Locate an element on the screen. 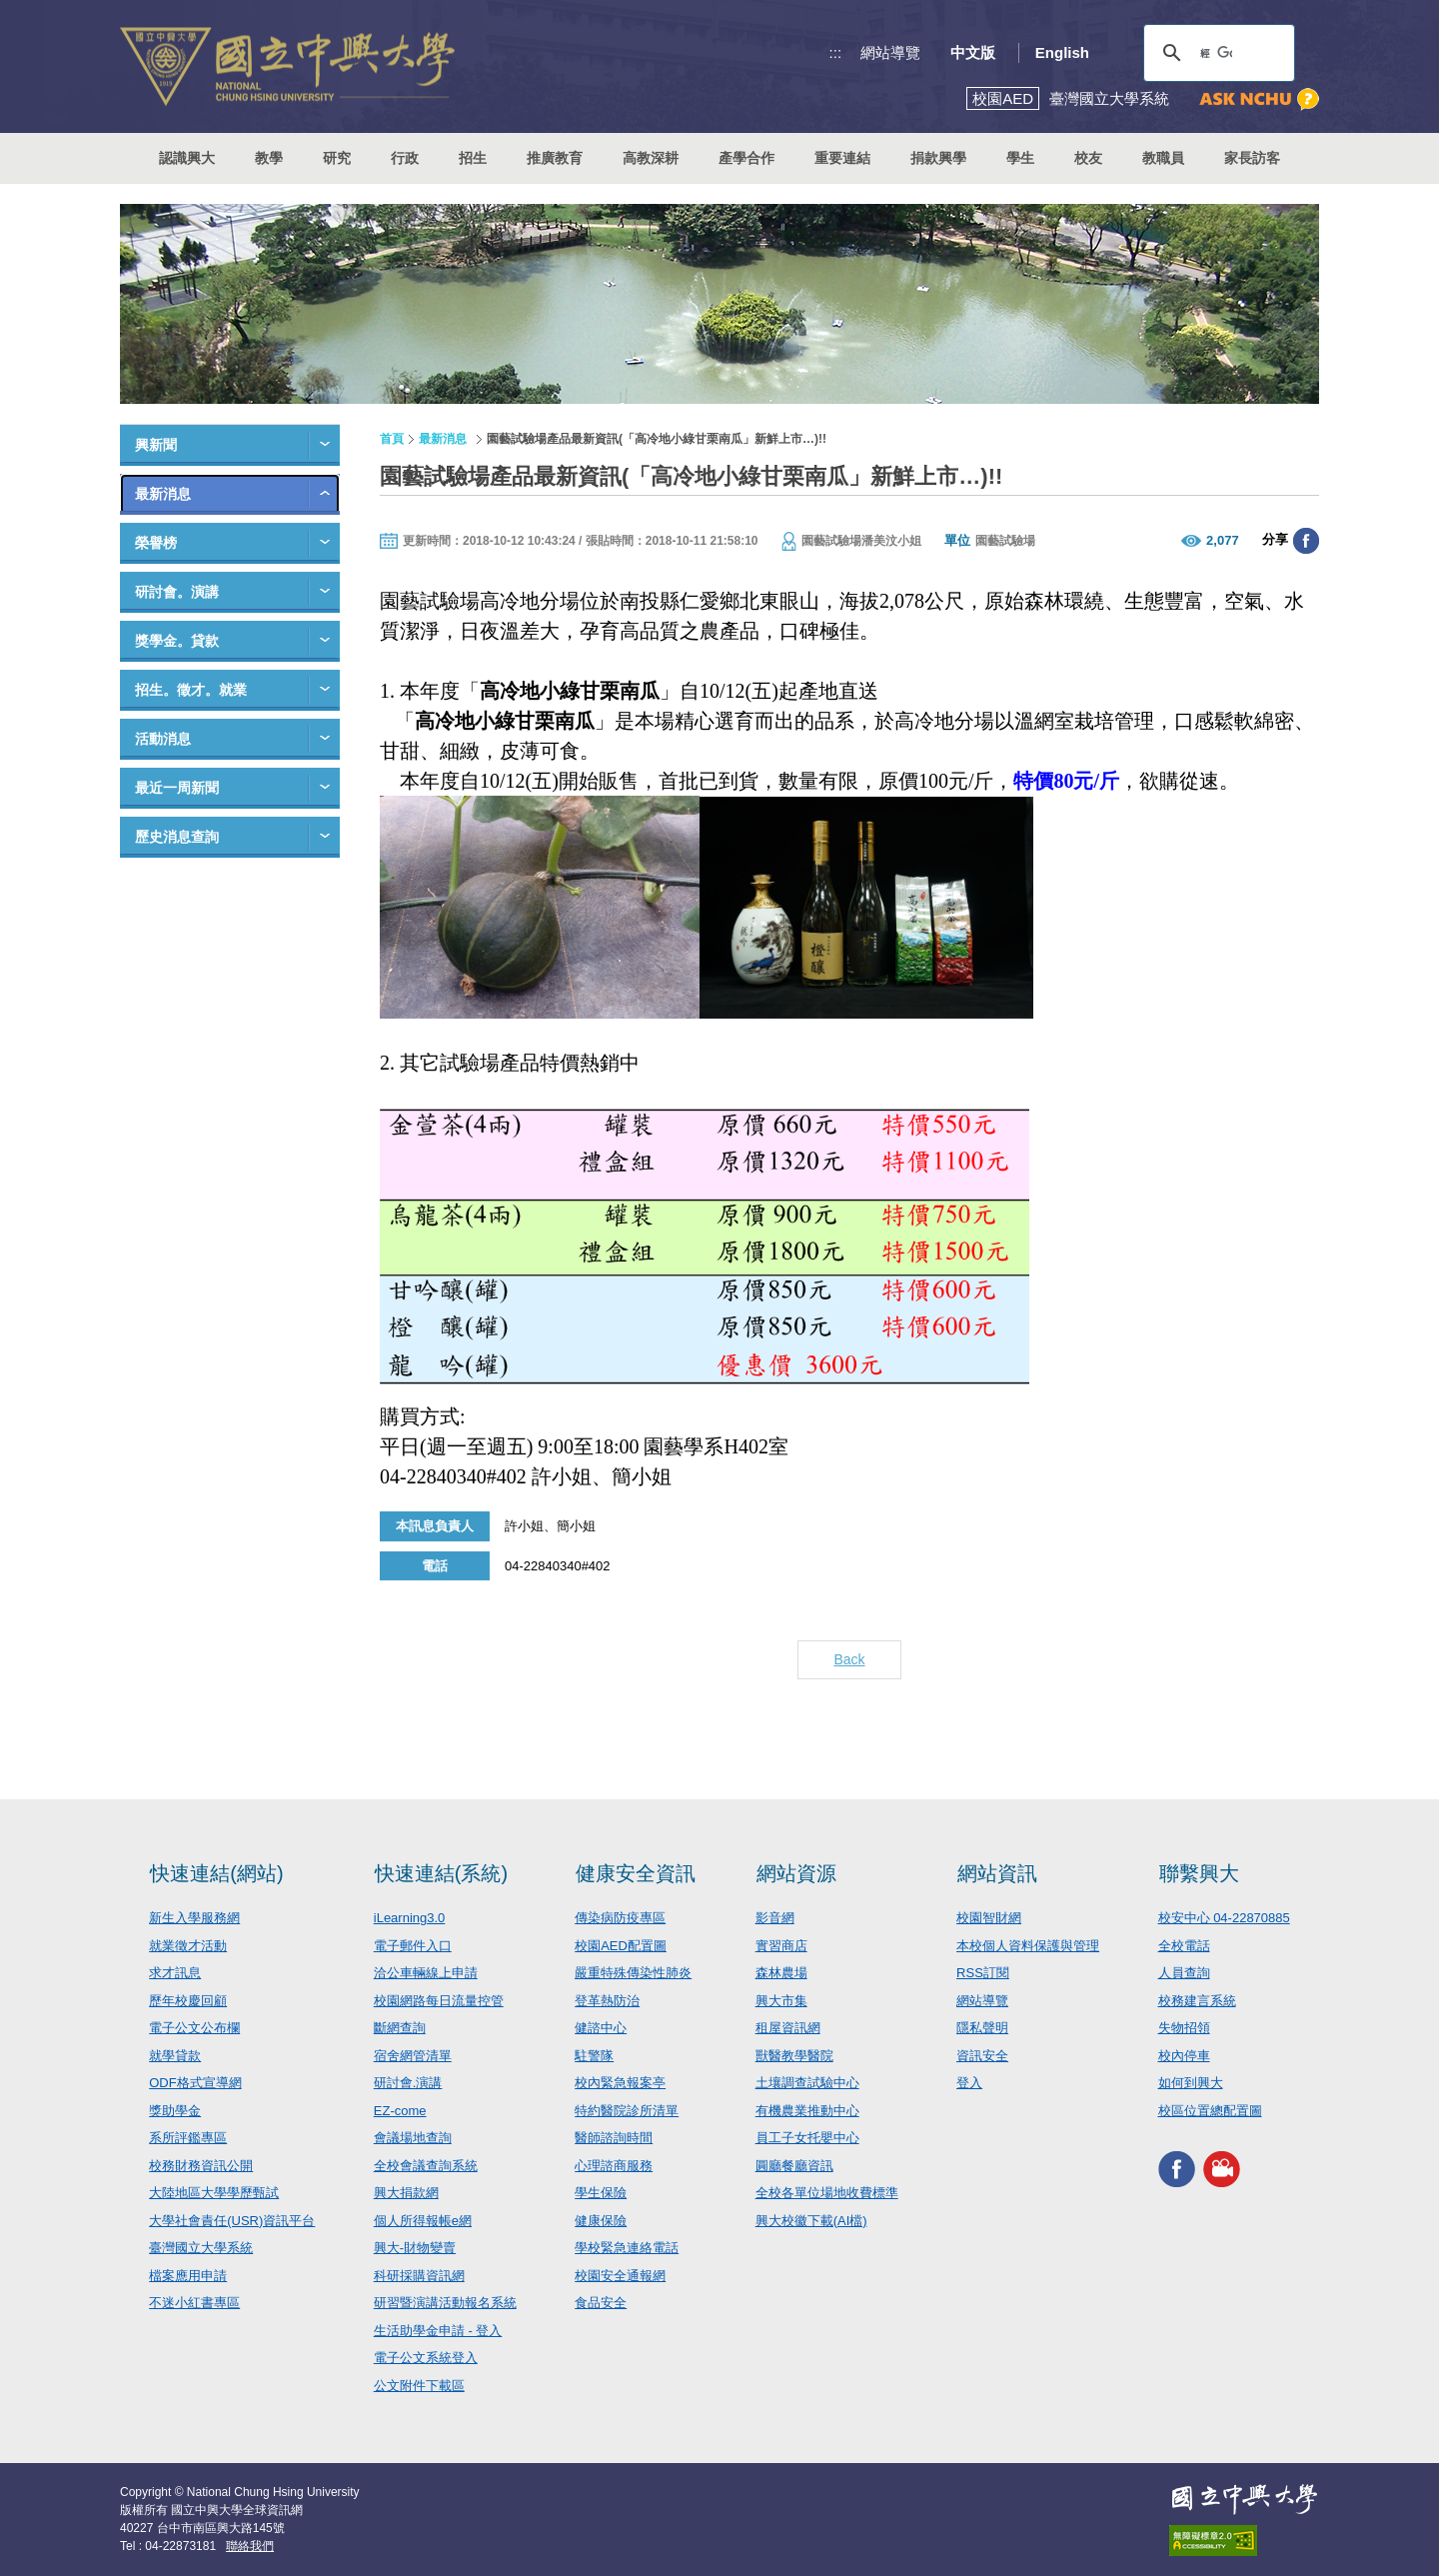 The height and width of the screenshot is (2576, 1439). 健康保險 is located at coordinates (601, 2220).